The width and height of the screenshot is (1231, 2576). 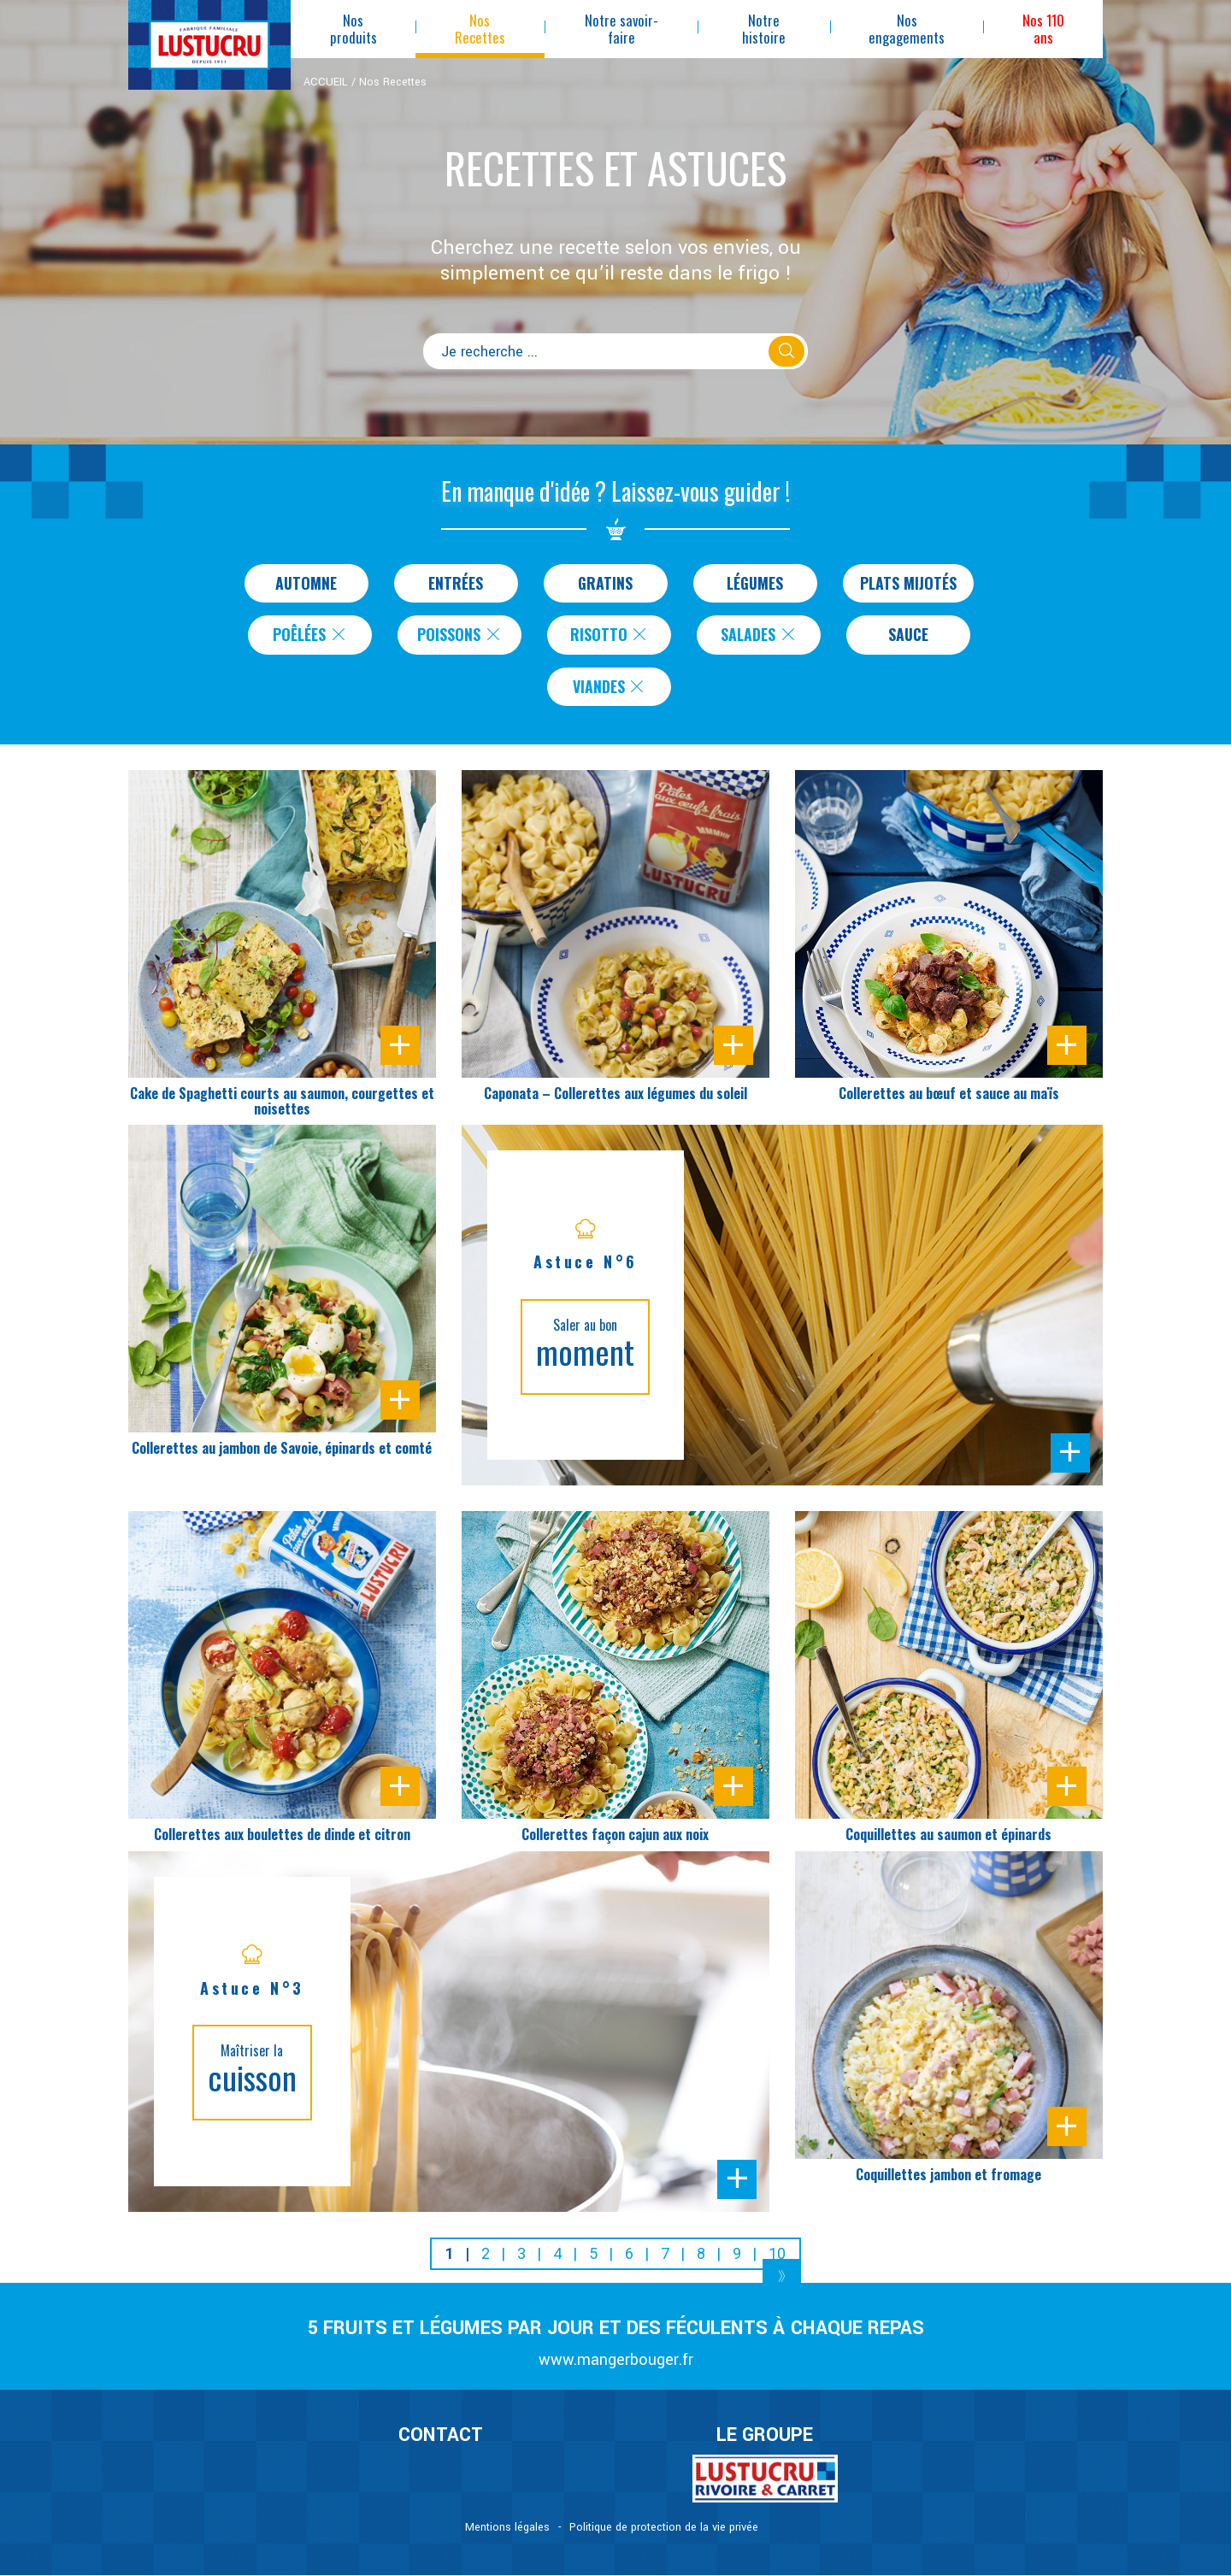 What do you see at coordinates (759, 635) in the screenshot?
I see `Salades` at bounding box center [759, 635].